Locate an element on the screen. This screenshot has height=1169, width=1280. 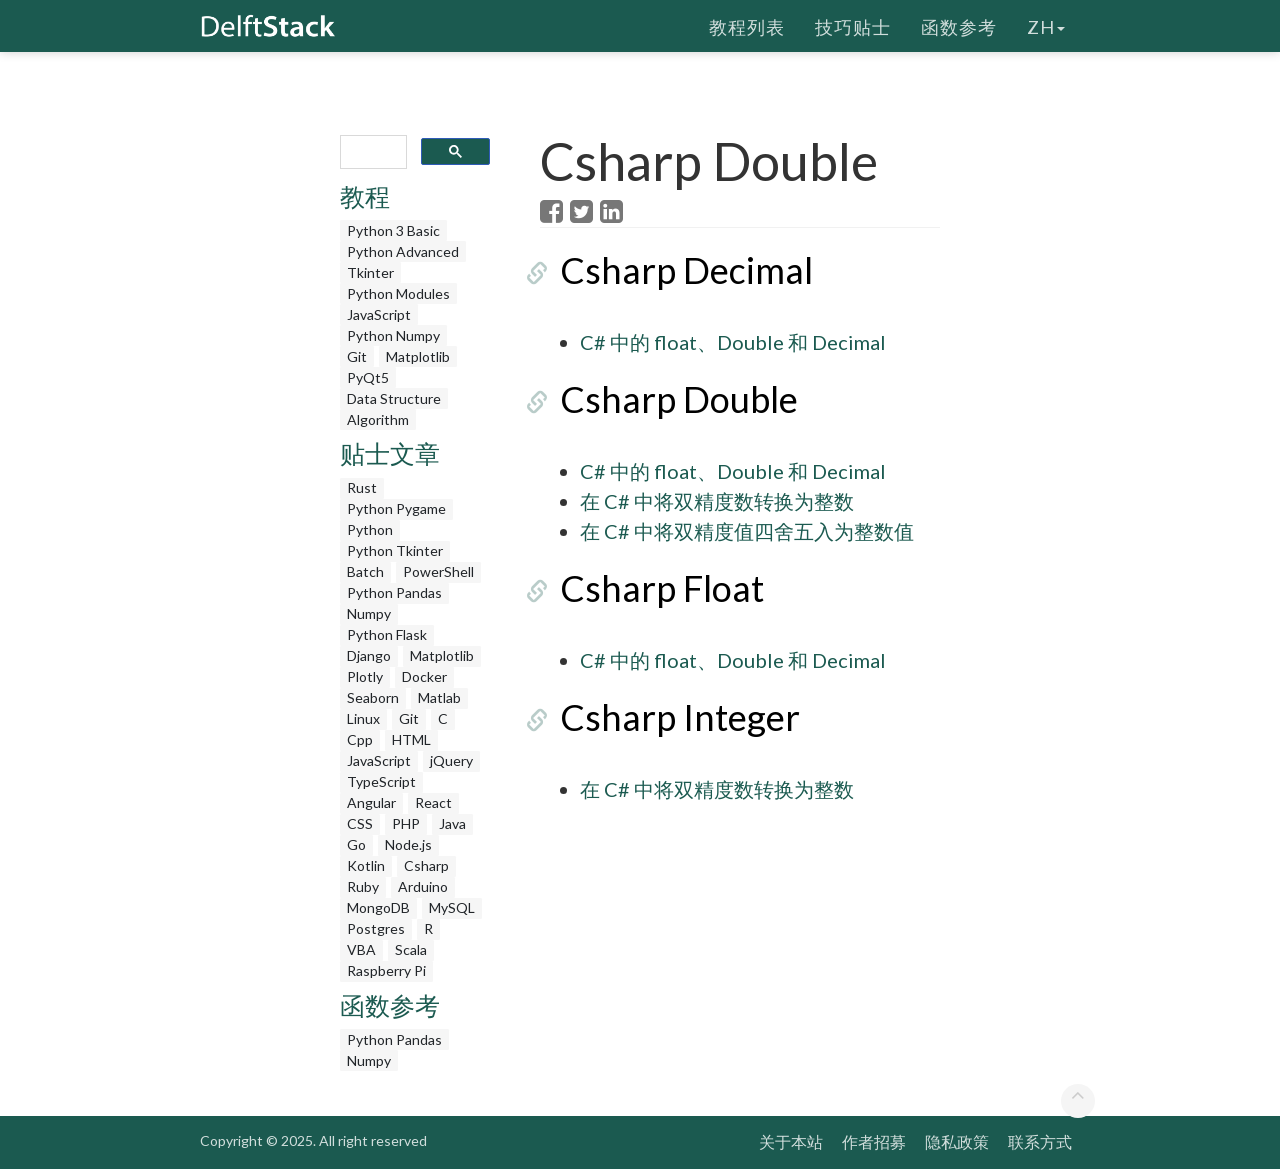
Python Tkinter is located at coordinates (395, 550).